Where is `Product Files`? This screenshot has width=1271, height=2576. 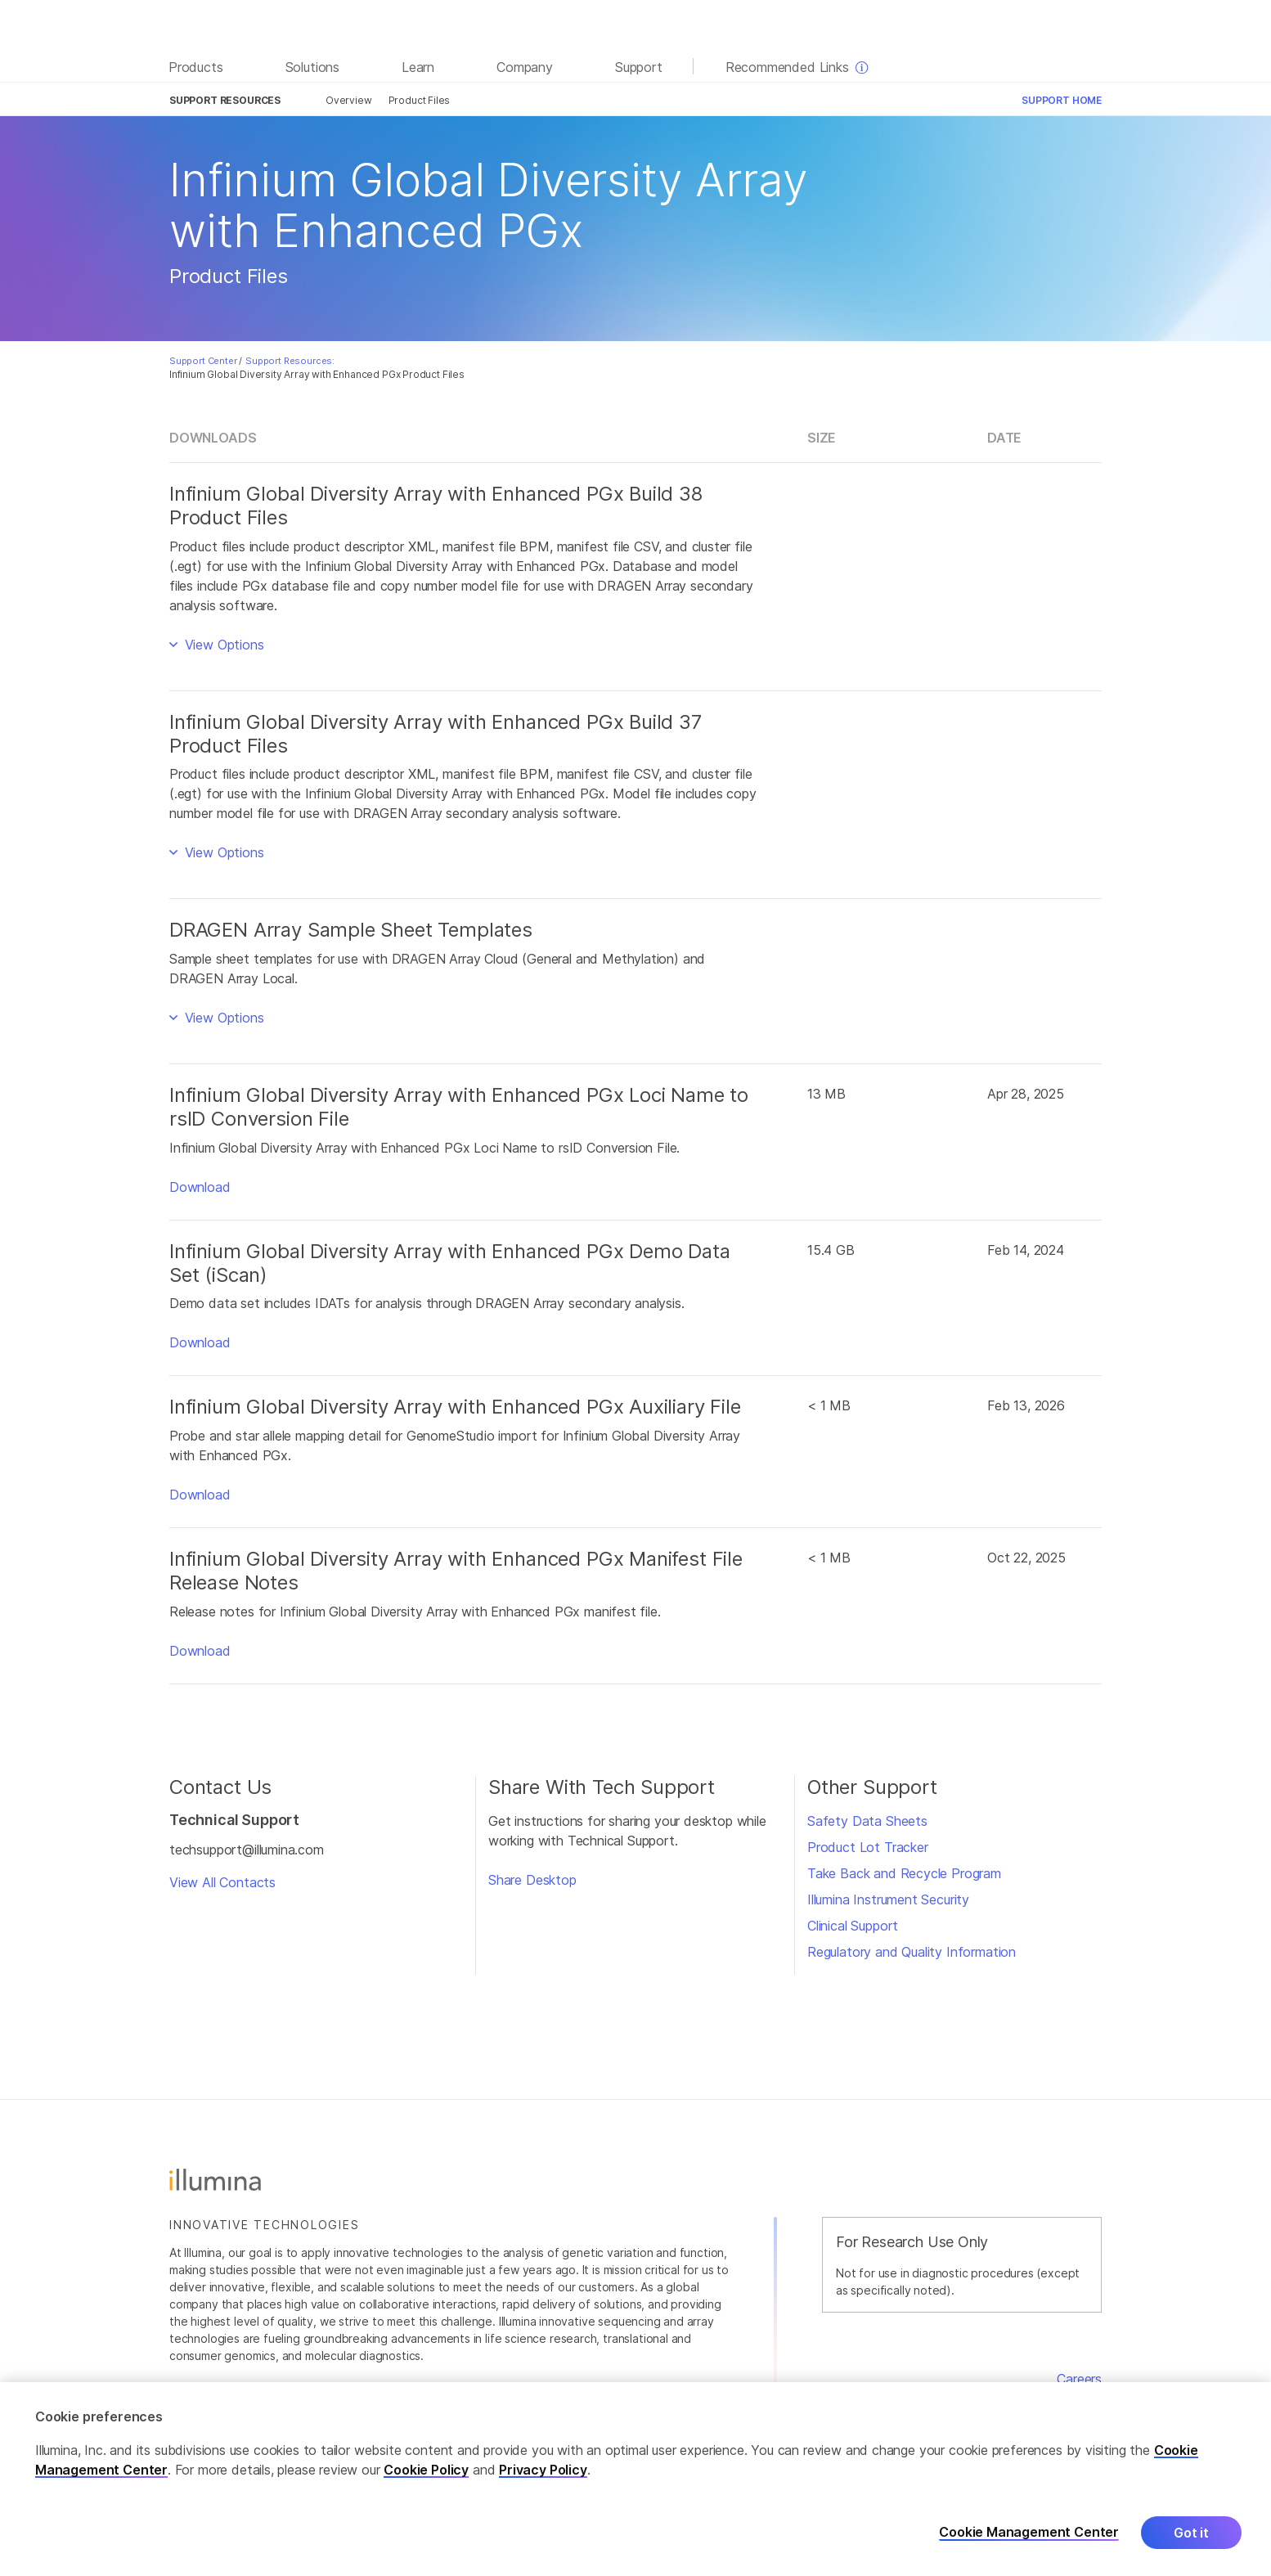
Product Files is located at coordinates (419, 100).